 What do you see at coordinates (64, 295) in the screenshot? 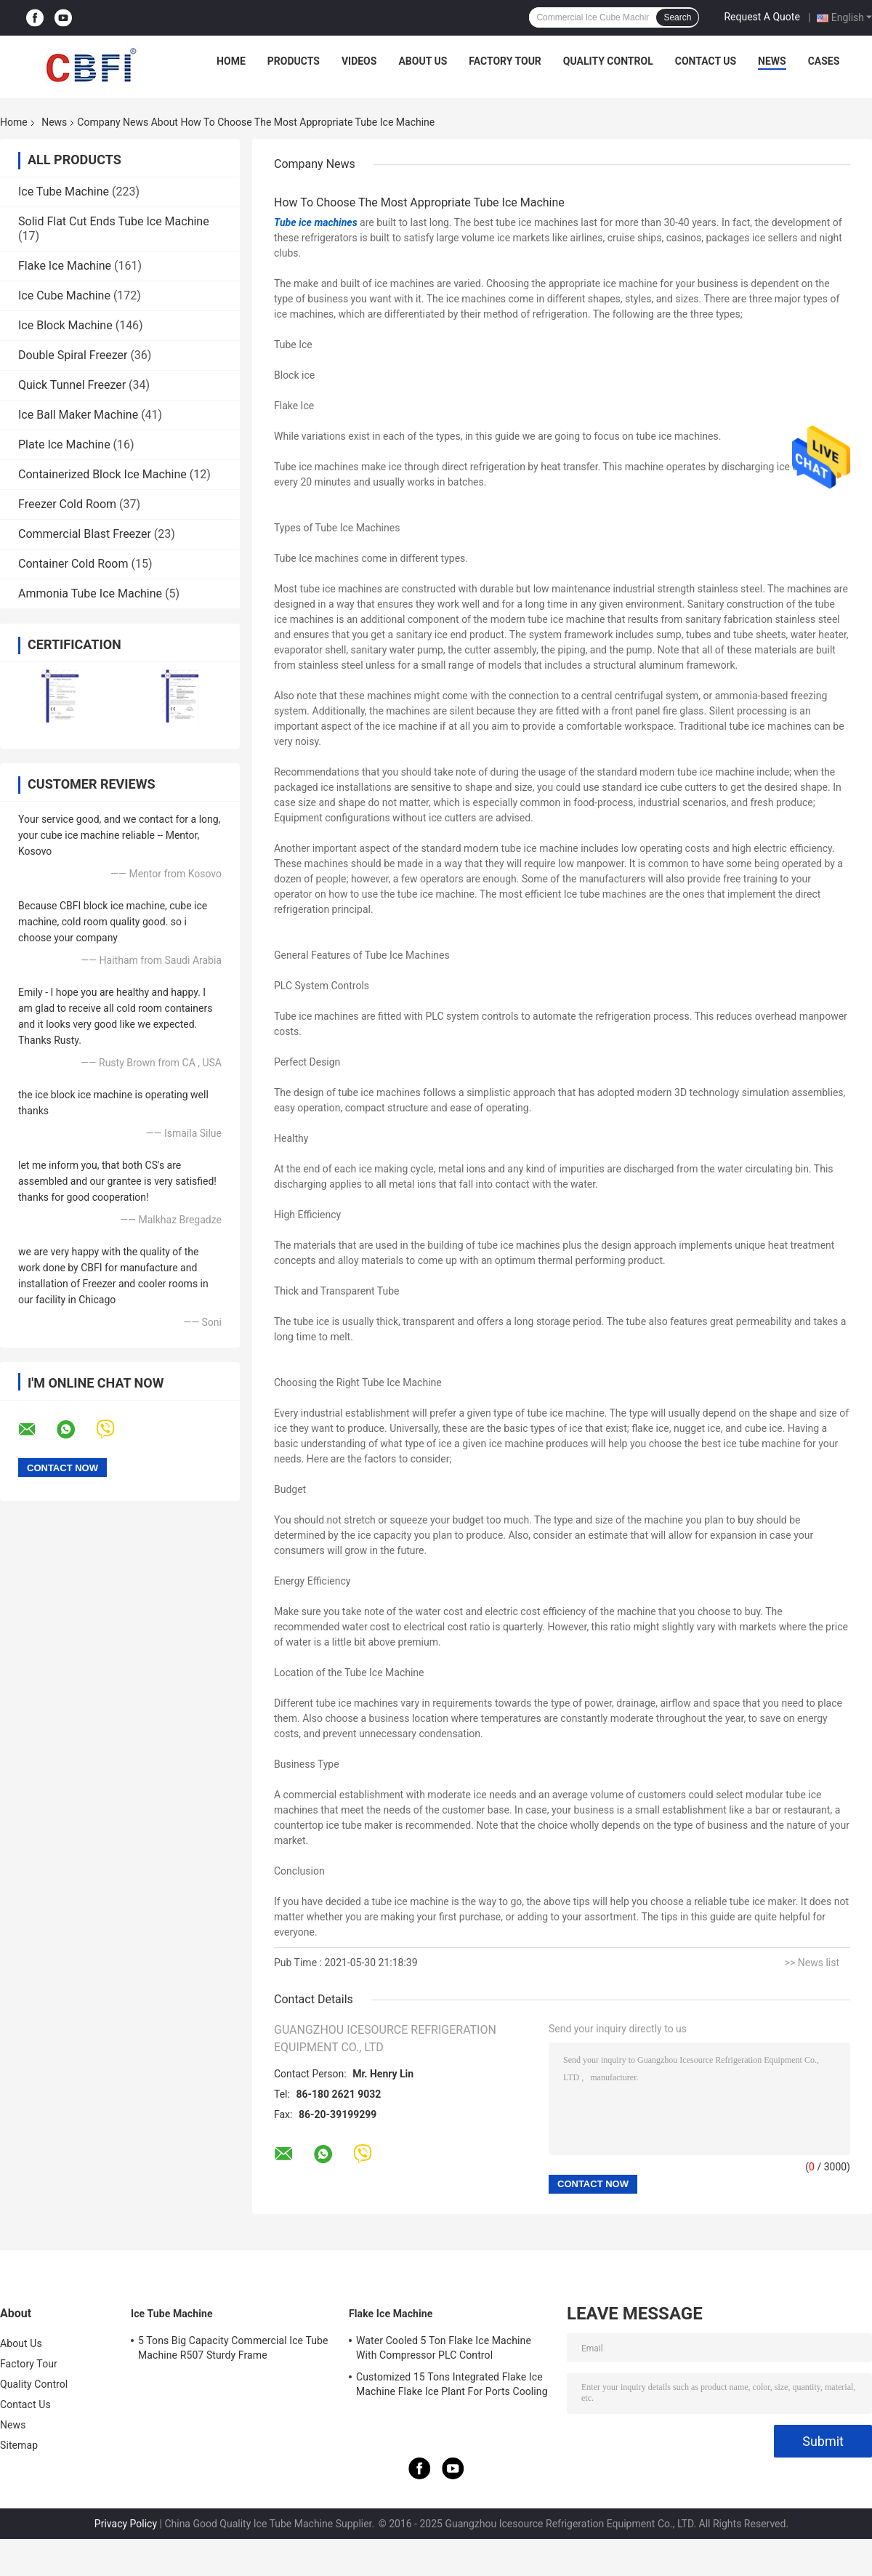
I see `Ice Cube Machine` at bounding box center [64, 295].